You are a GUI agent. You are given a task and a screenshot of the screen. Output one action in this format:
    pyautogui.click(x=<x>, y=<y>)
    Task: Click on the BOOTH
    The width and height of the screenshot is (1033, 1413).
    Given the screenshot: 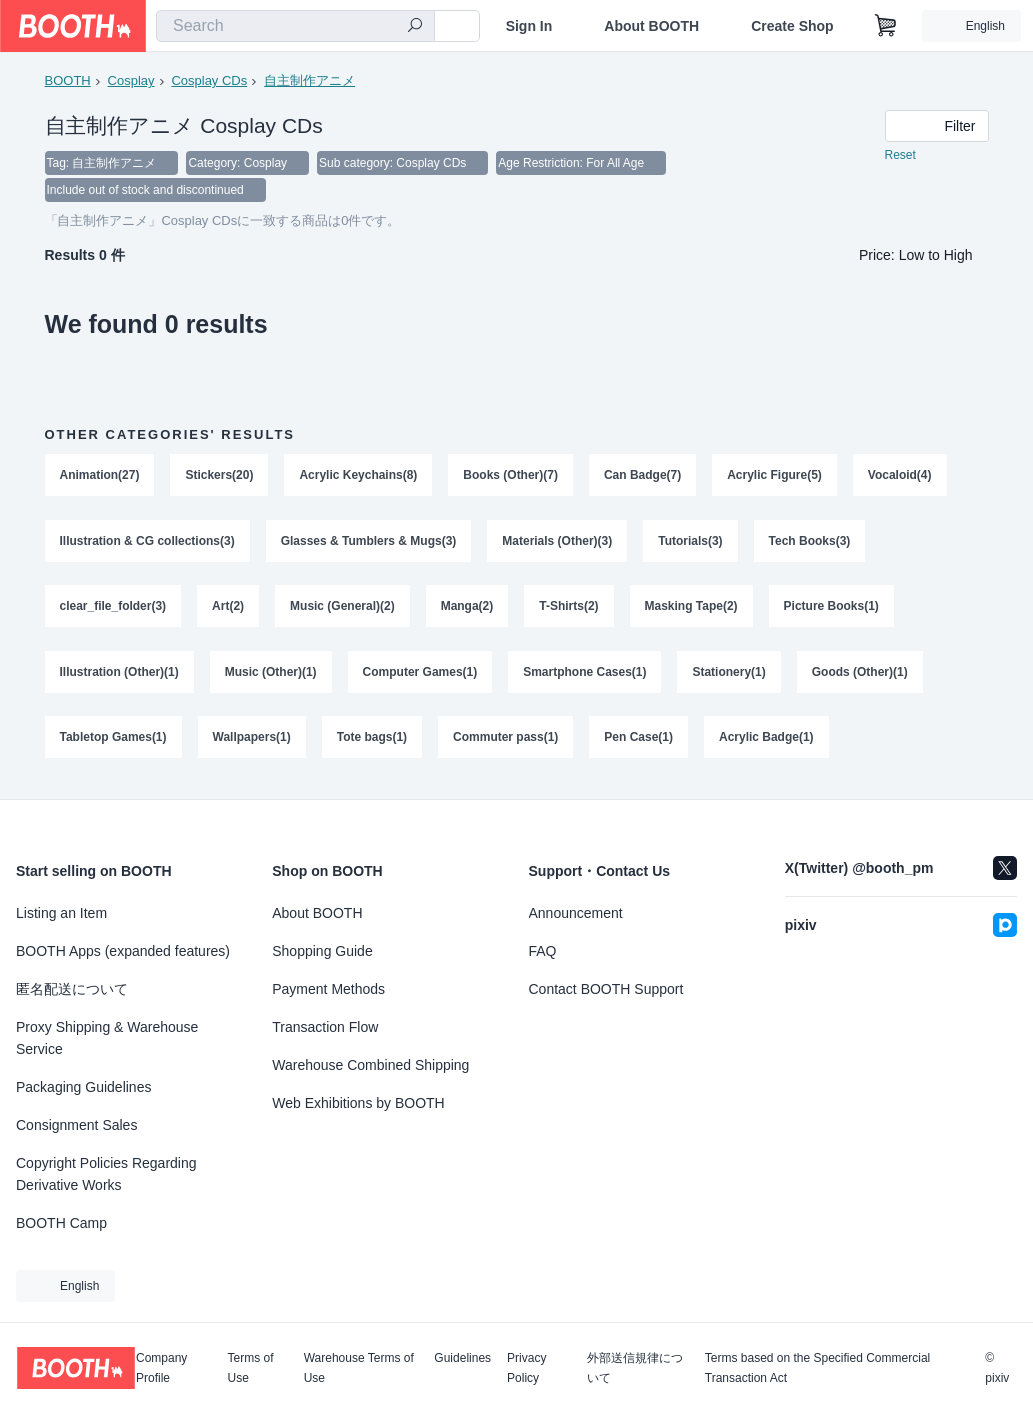 What is the action you would take?
    pyautogui.click(x=68, y=80)
    